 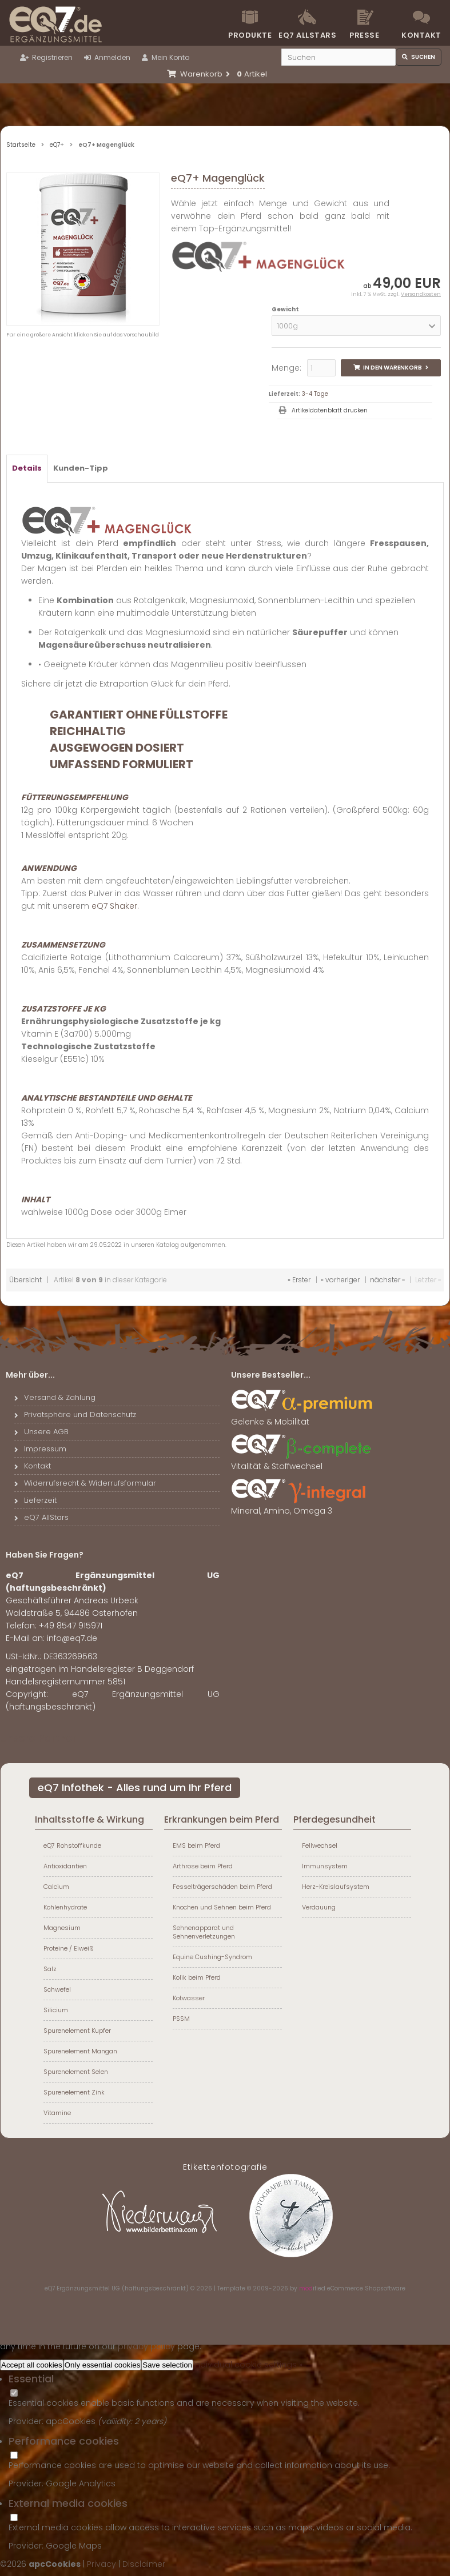 I want to click on Spurenelement Selen, so click(x=75, y=2071).